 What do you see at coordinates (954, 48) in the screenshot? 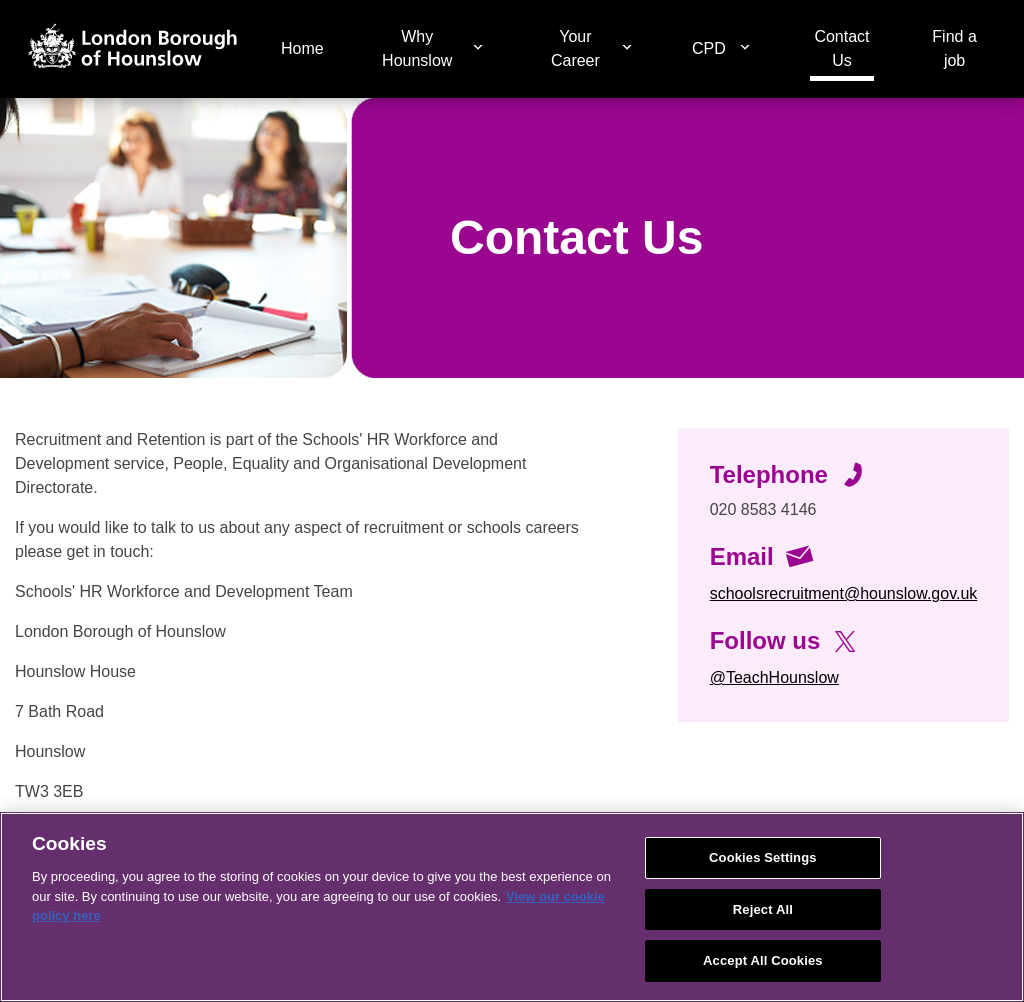
I see `Find a job [menuitem]` at bounding box center [954, 48].